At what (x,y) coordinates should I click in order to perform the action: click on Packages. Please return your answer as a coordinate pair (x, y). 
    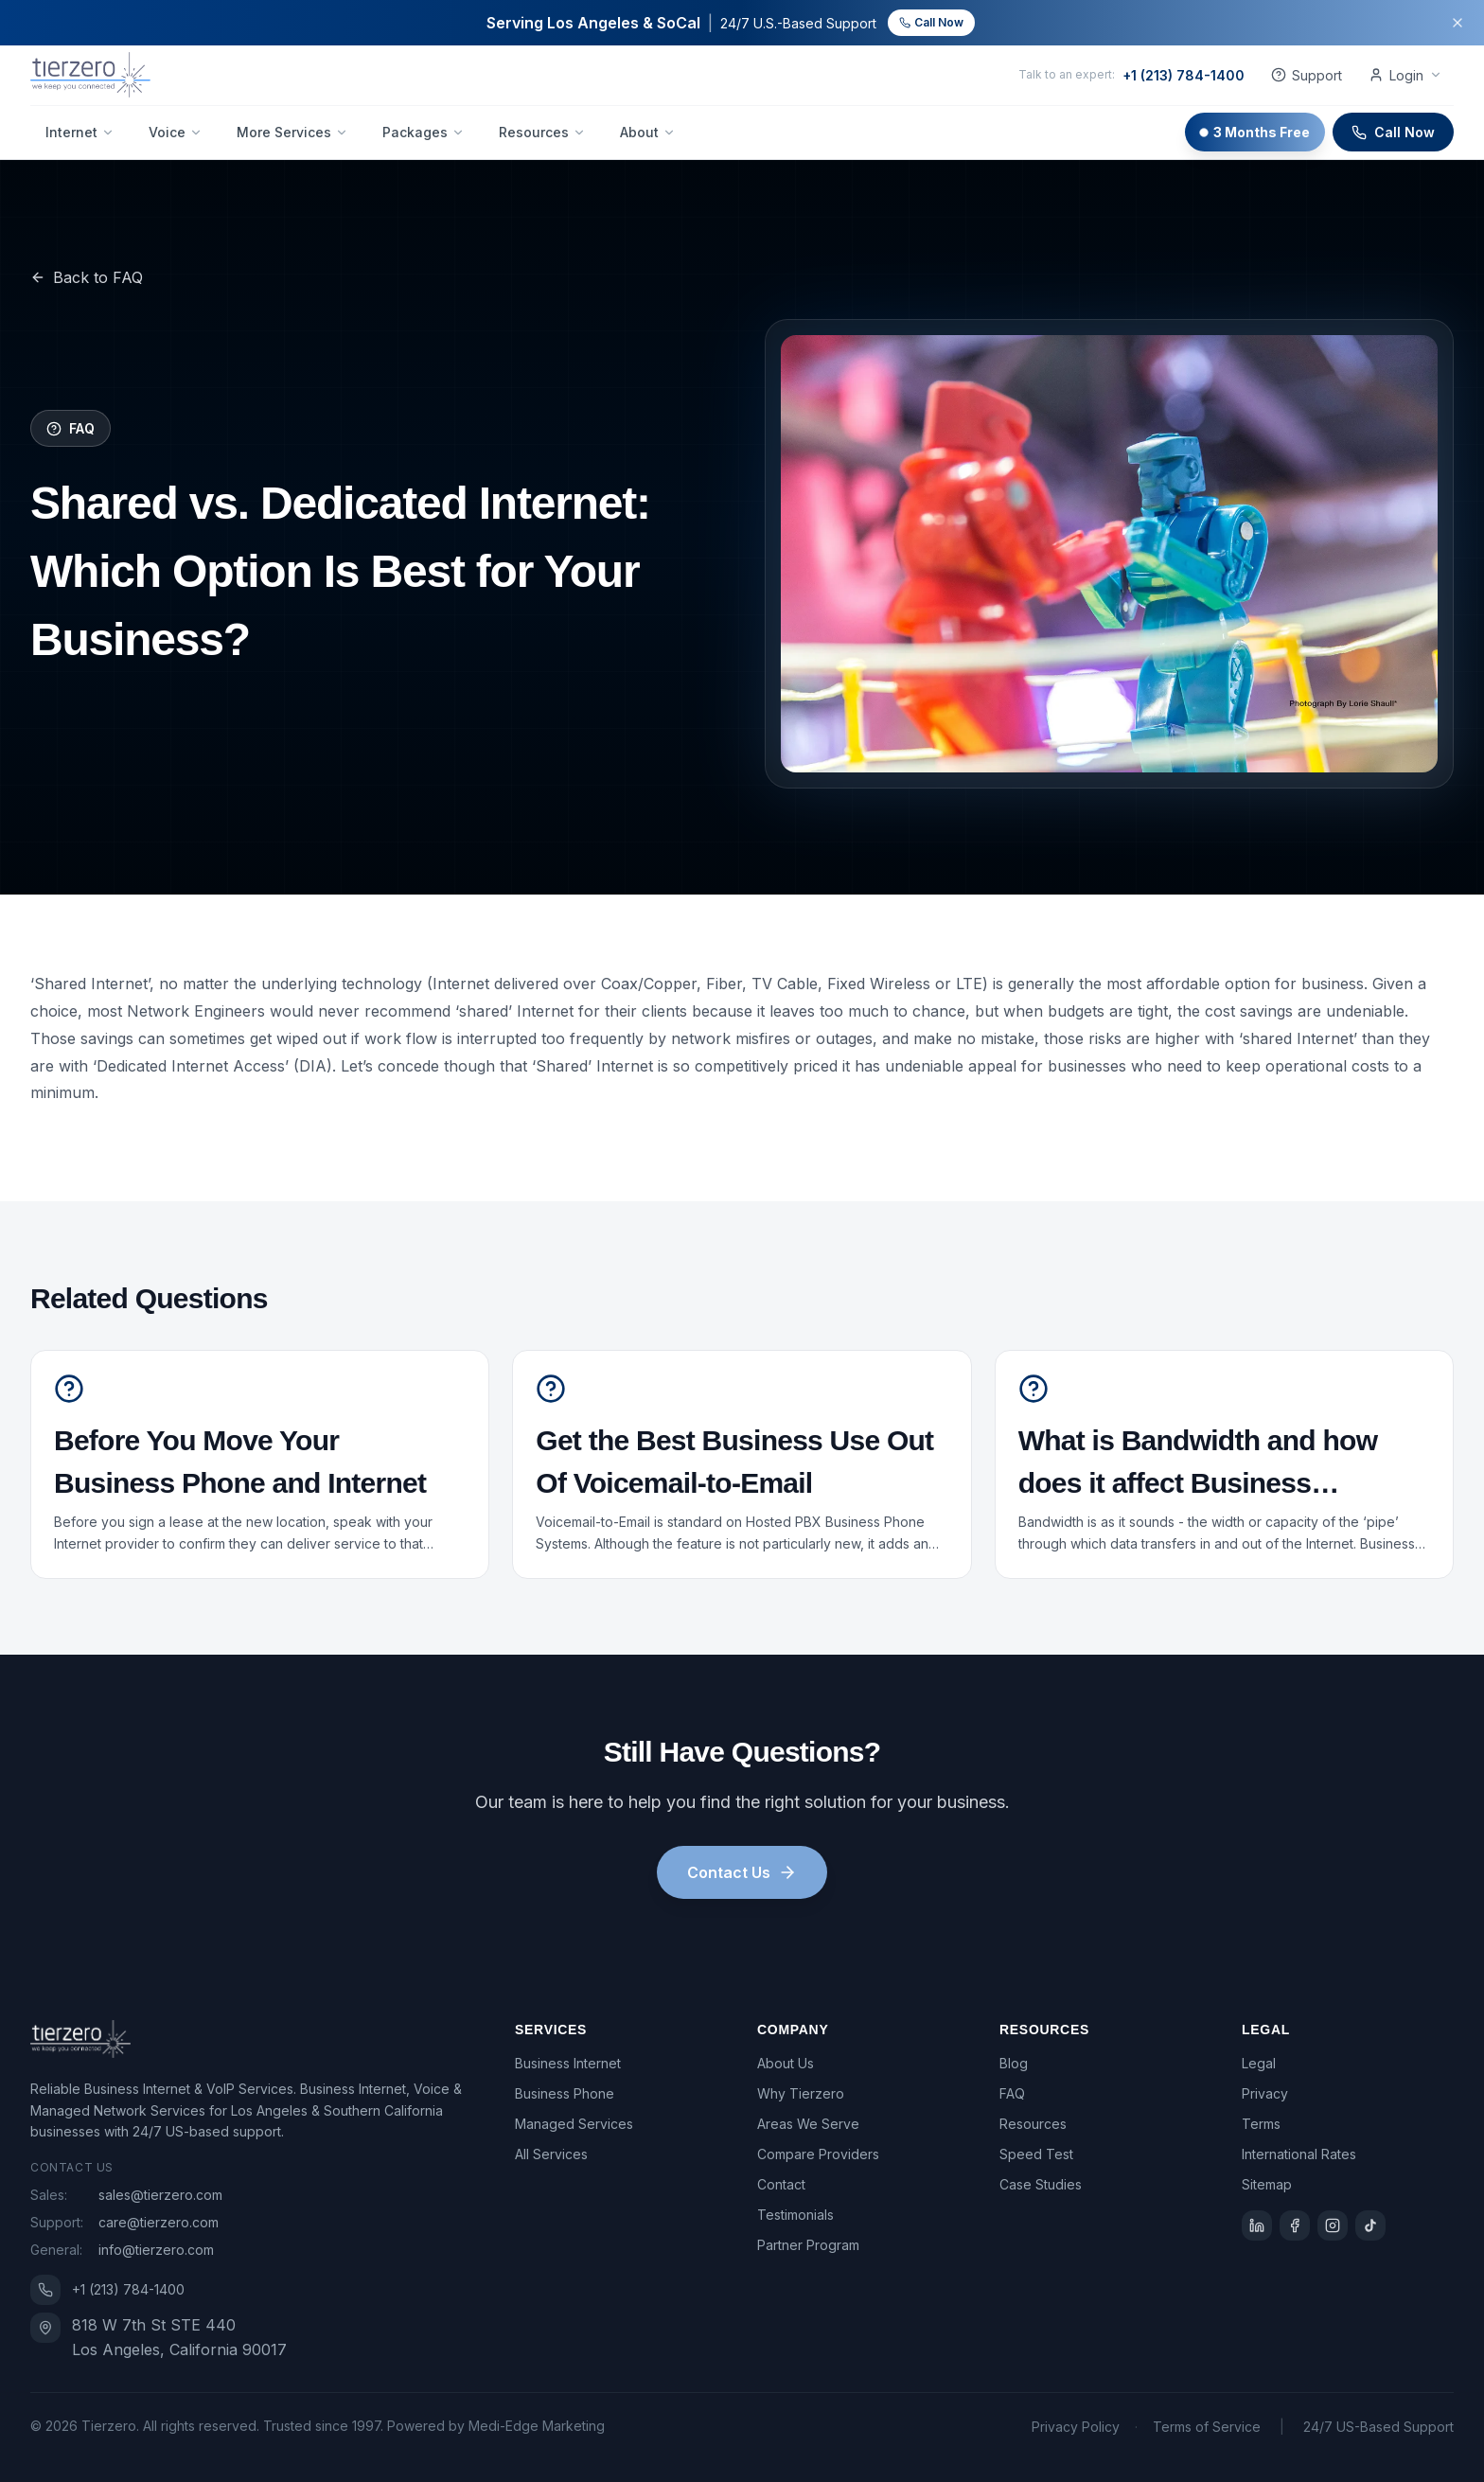
    Looking at the image, I should click on (423, 132).